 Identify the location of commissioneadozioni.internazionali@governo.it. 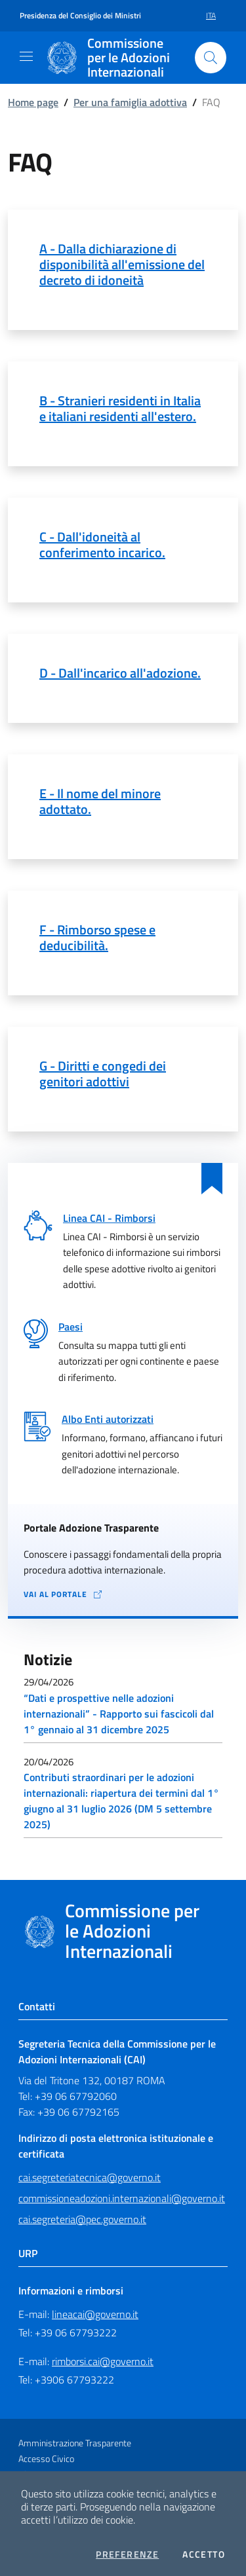
(121, 2198).